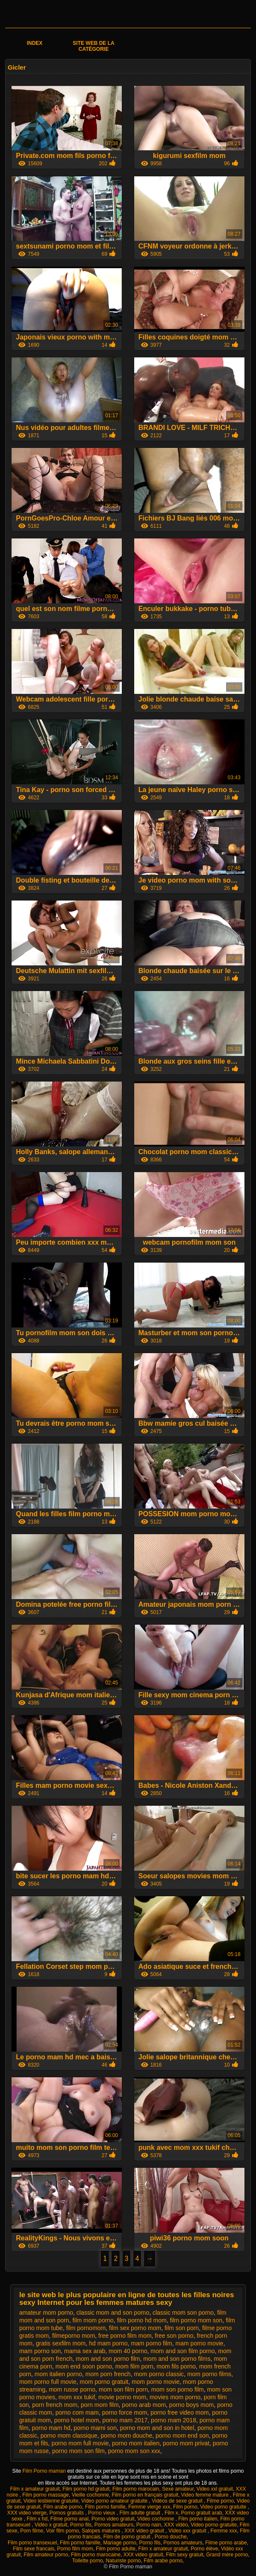  I want to click on mom son porno film, so click(177, 2389).